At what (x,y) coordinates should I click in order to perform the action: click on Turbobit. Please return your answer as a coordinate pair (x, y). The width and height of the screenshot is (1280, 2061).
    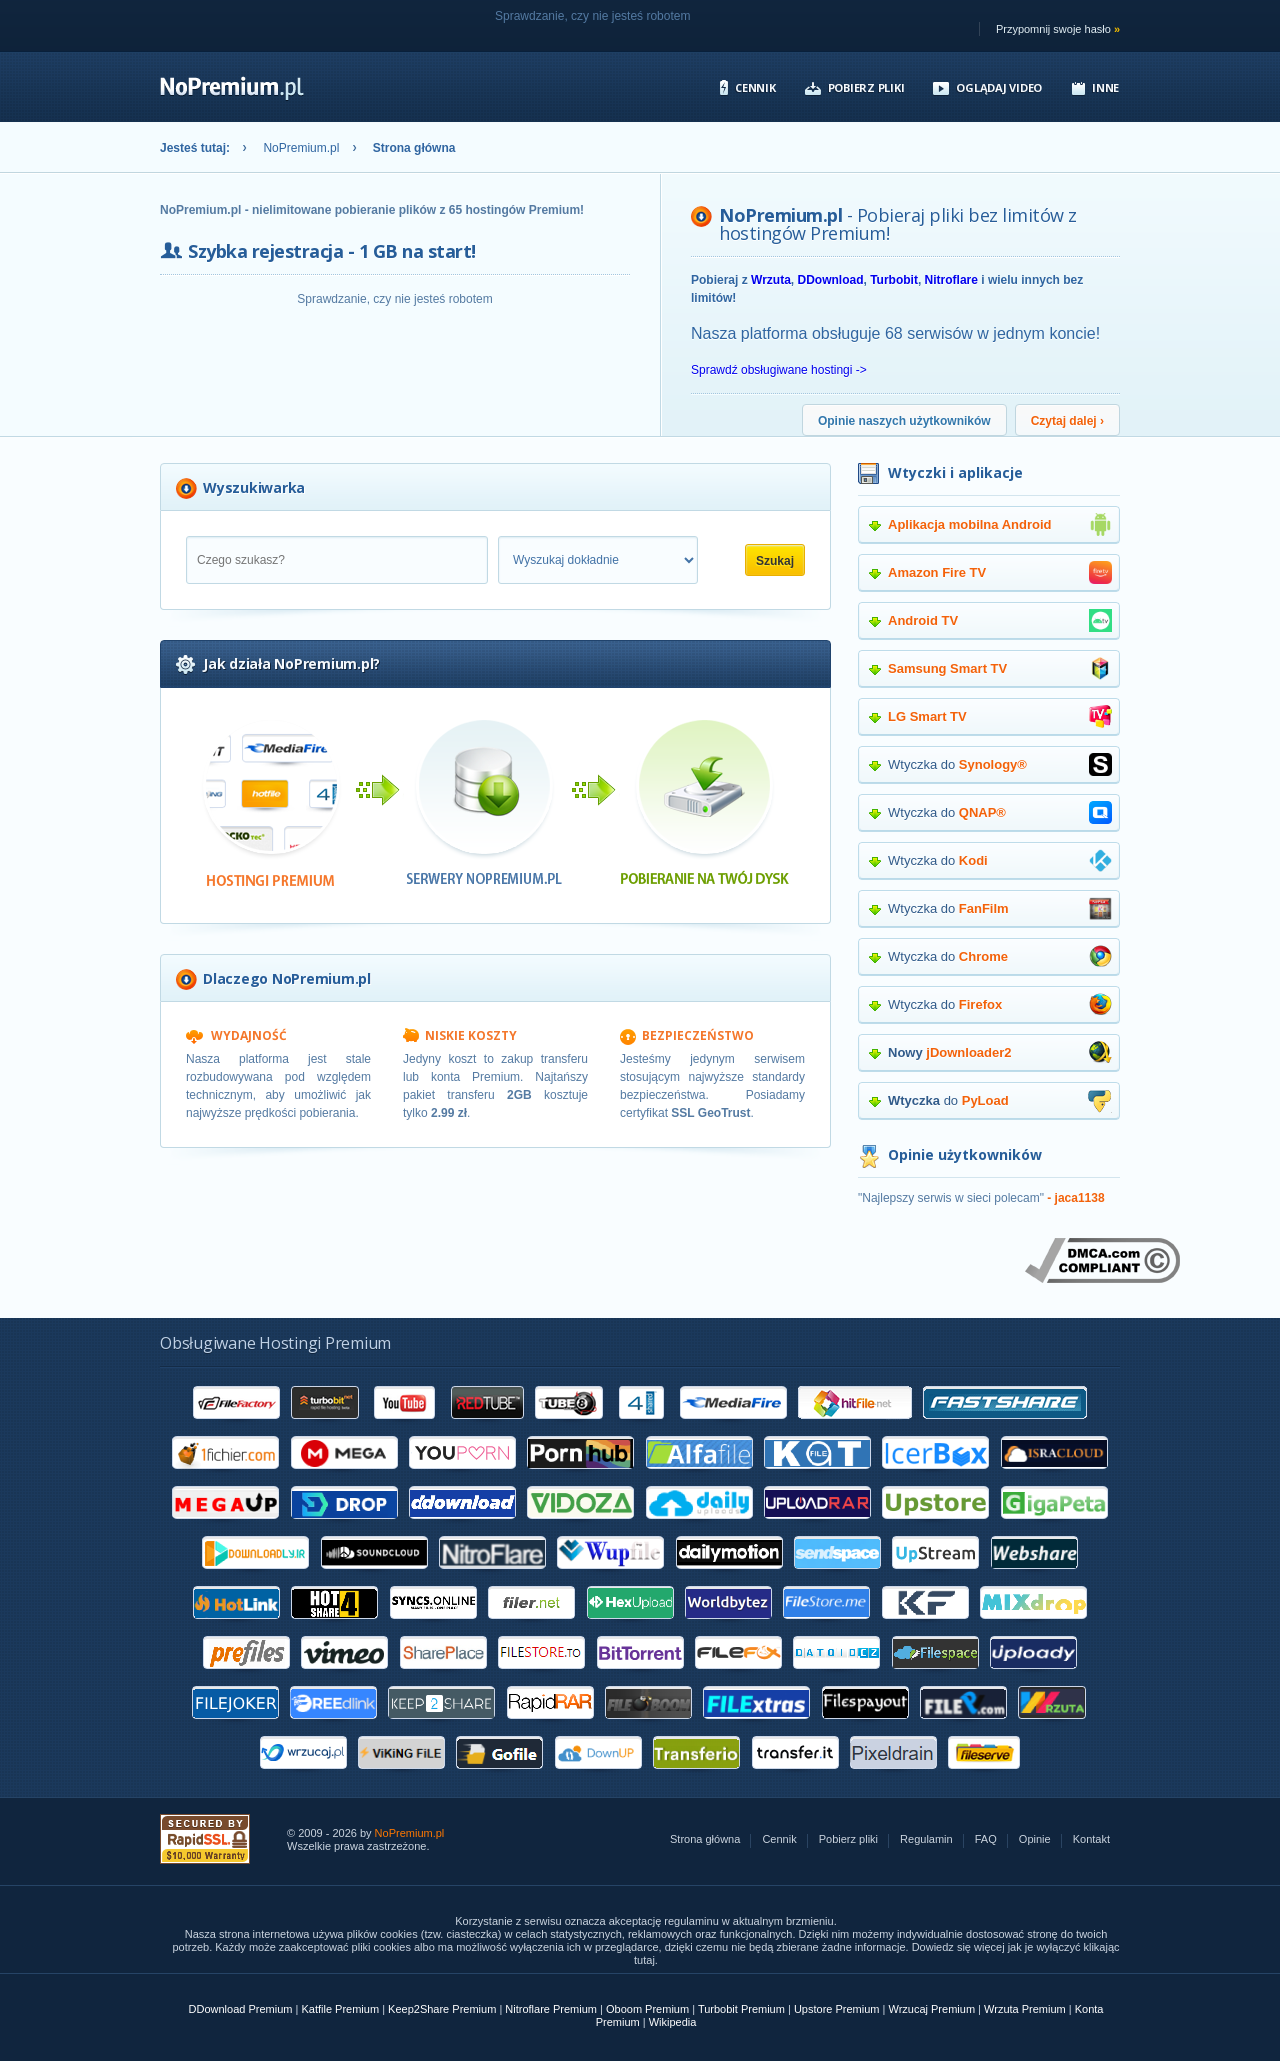
    Looking at the image, I should click on (894, 280).